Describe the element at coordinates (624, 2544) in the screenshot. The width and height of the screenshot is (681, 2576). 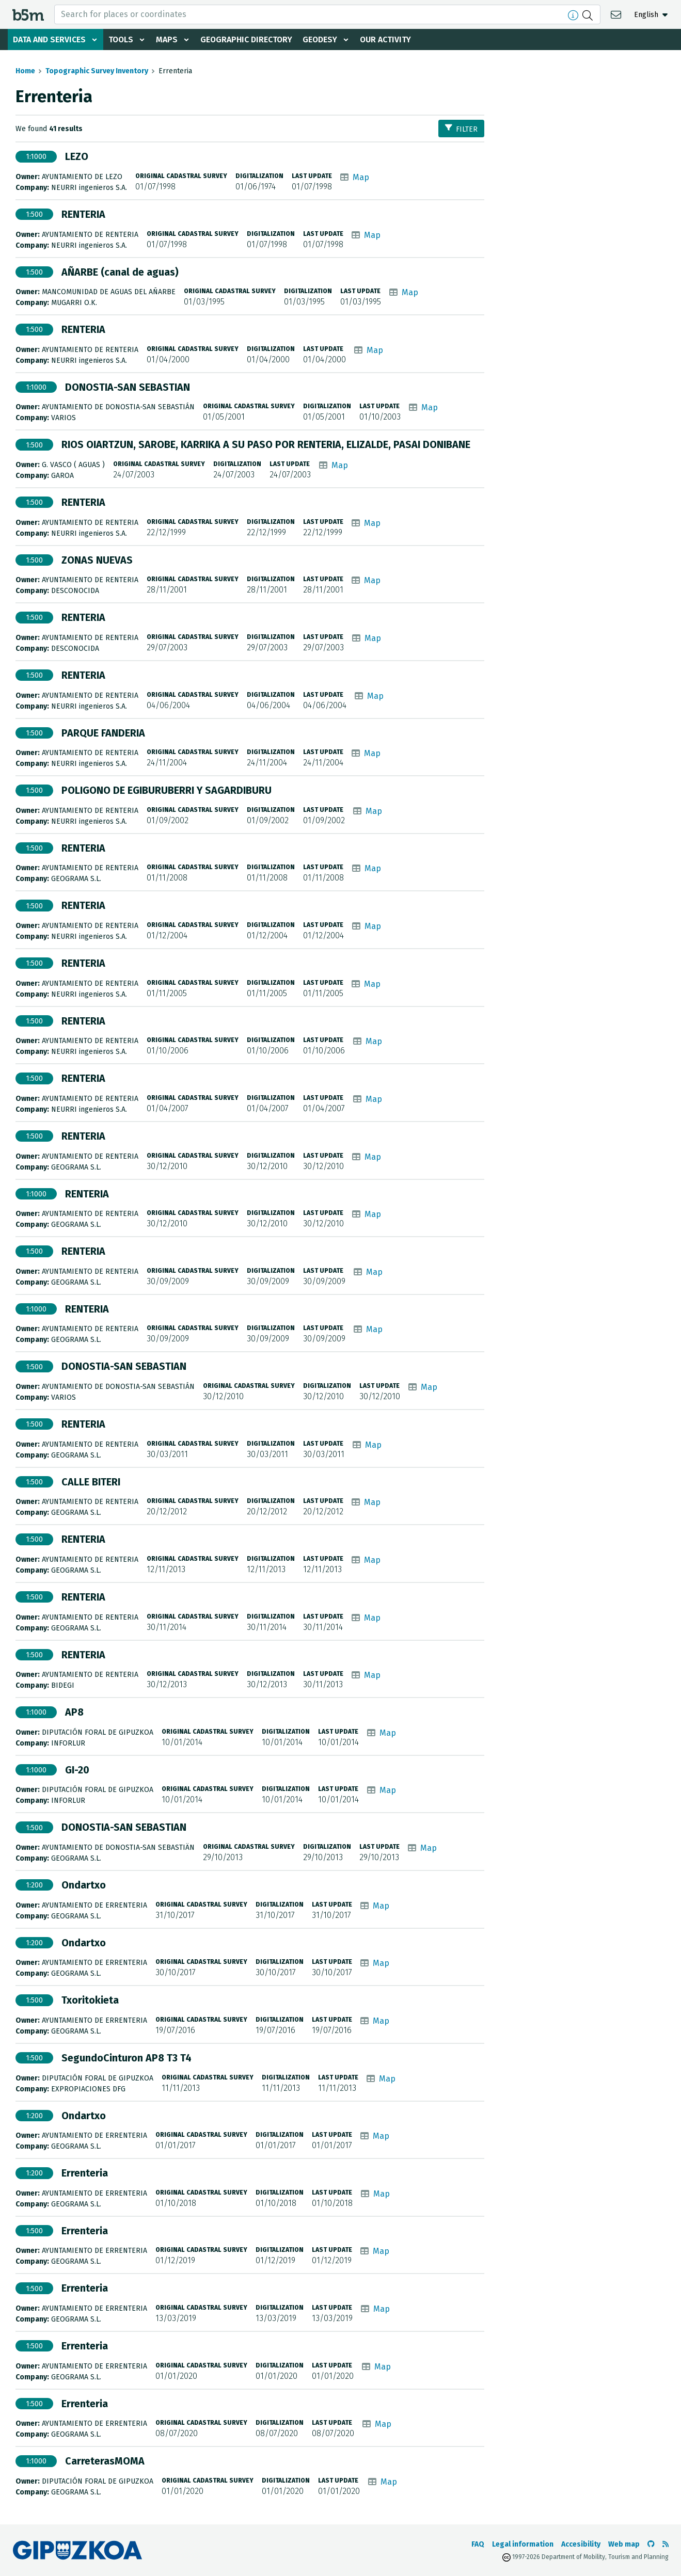
I see `Web map` at that location.